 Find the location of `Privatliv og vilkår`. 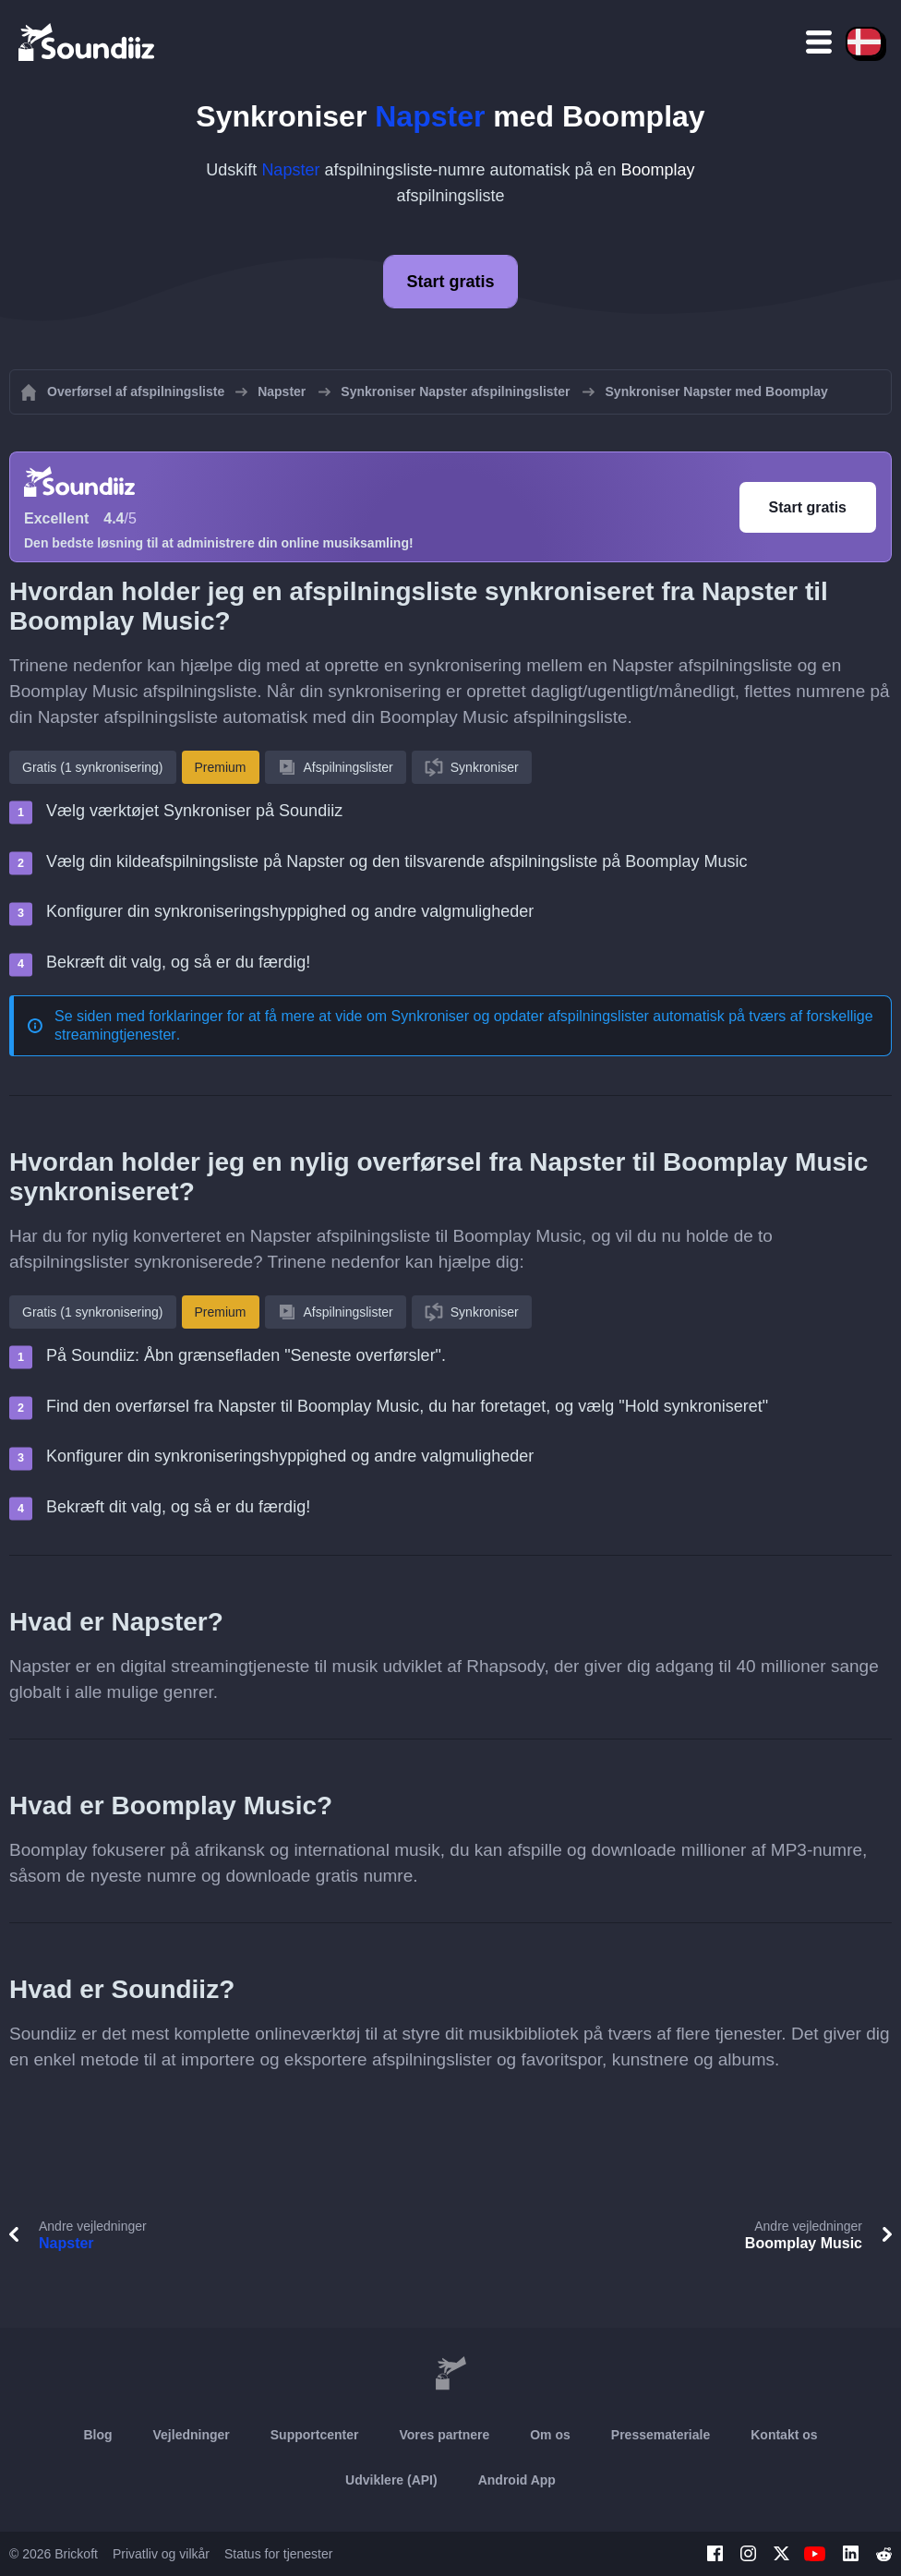

Privatliv og vilkår is located at coordinates (161, 2553).